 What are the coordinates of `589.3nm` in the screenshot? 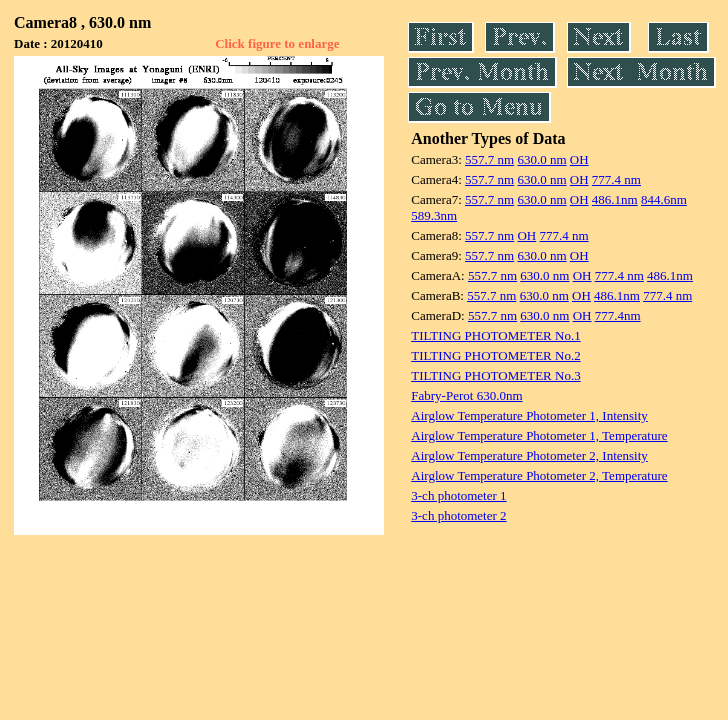 It's located at (434, 215).